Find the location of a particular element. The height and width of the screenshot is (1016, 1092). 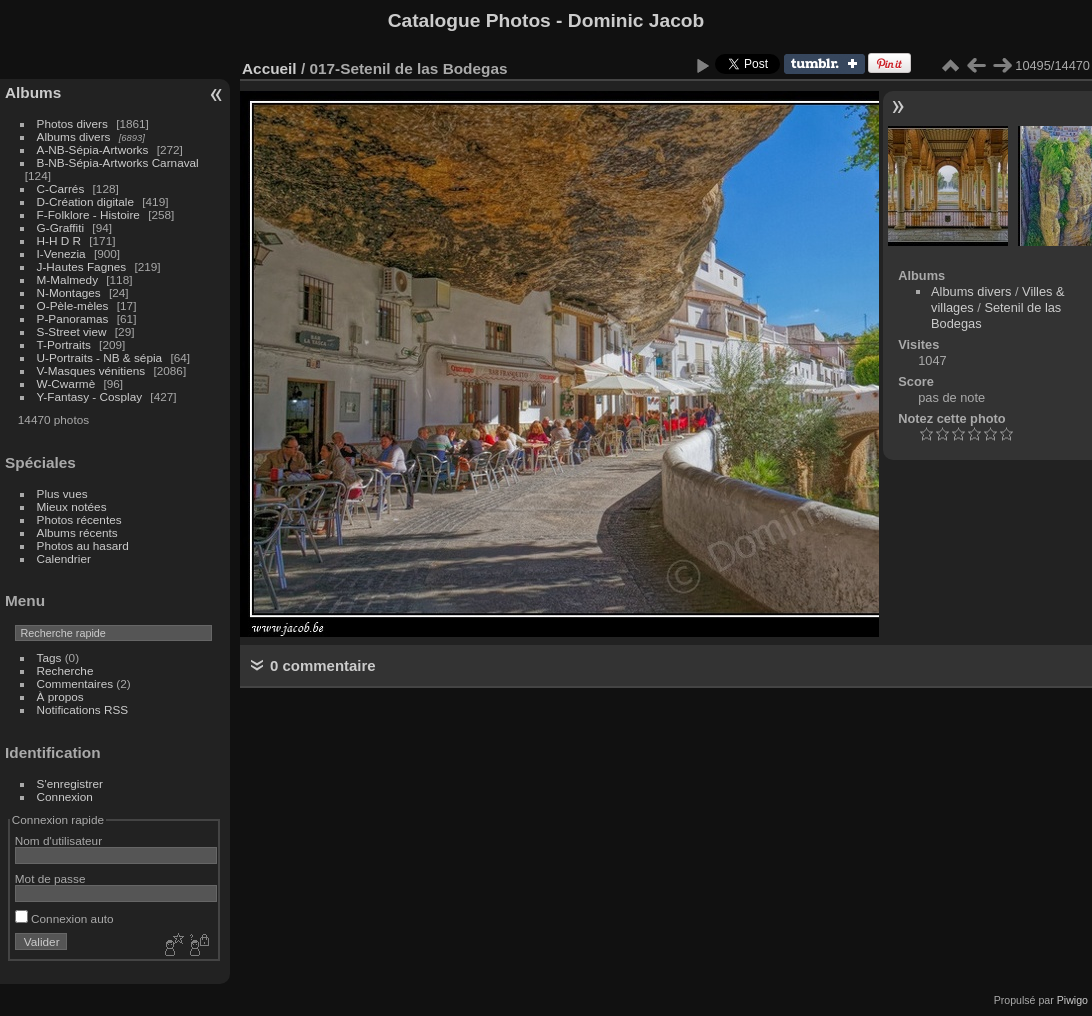

Tags is located at coordinates (49, 657).